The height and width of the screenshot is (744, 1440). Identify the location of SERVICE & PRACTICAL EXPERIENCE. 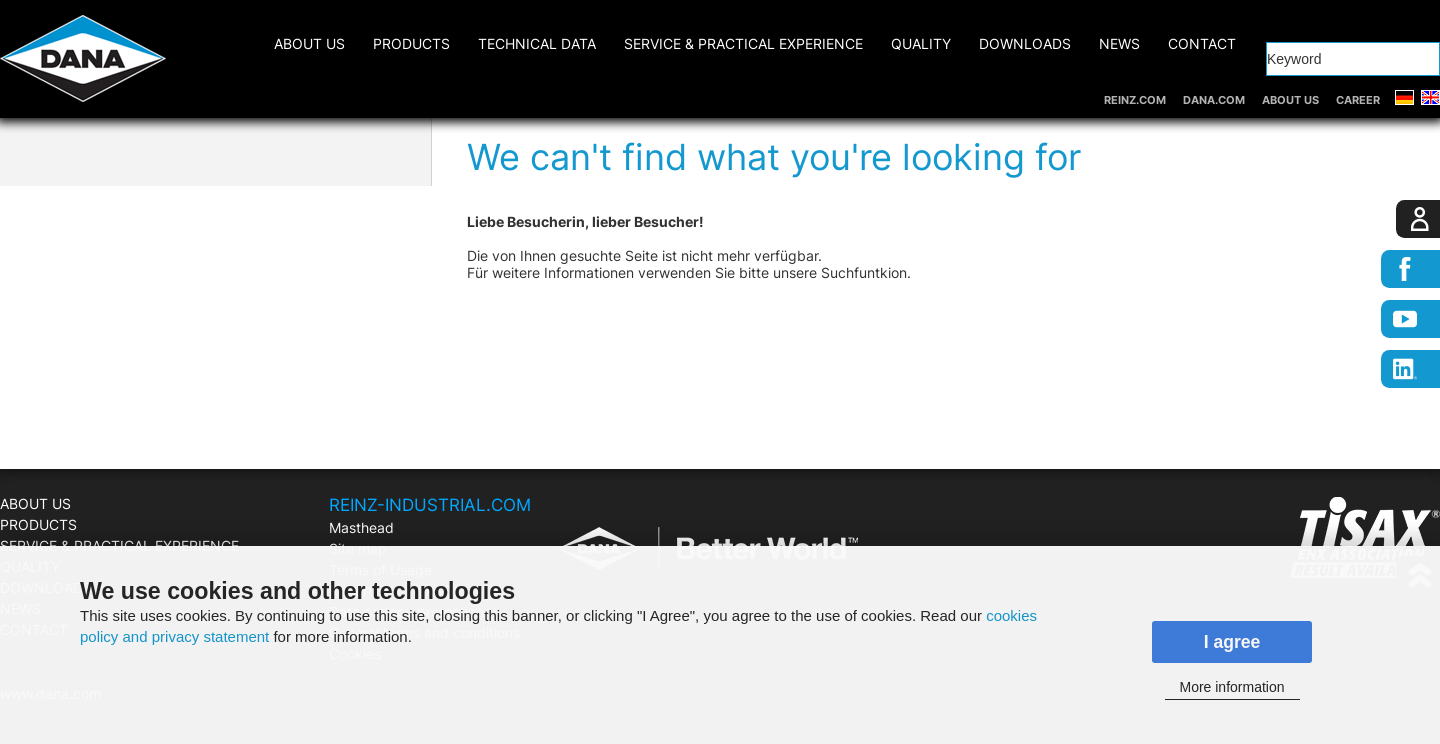
(743, 43).